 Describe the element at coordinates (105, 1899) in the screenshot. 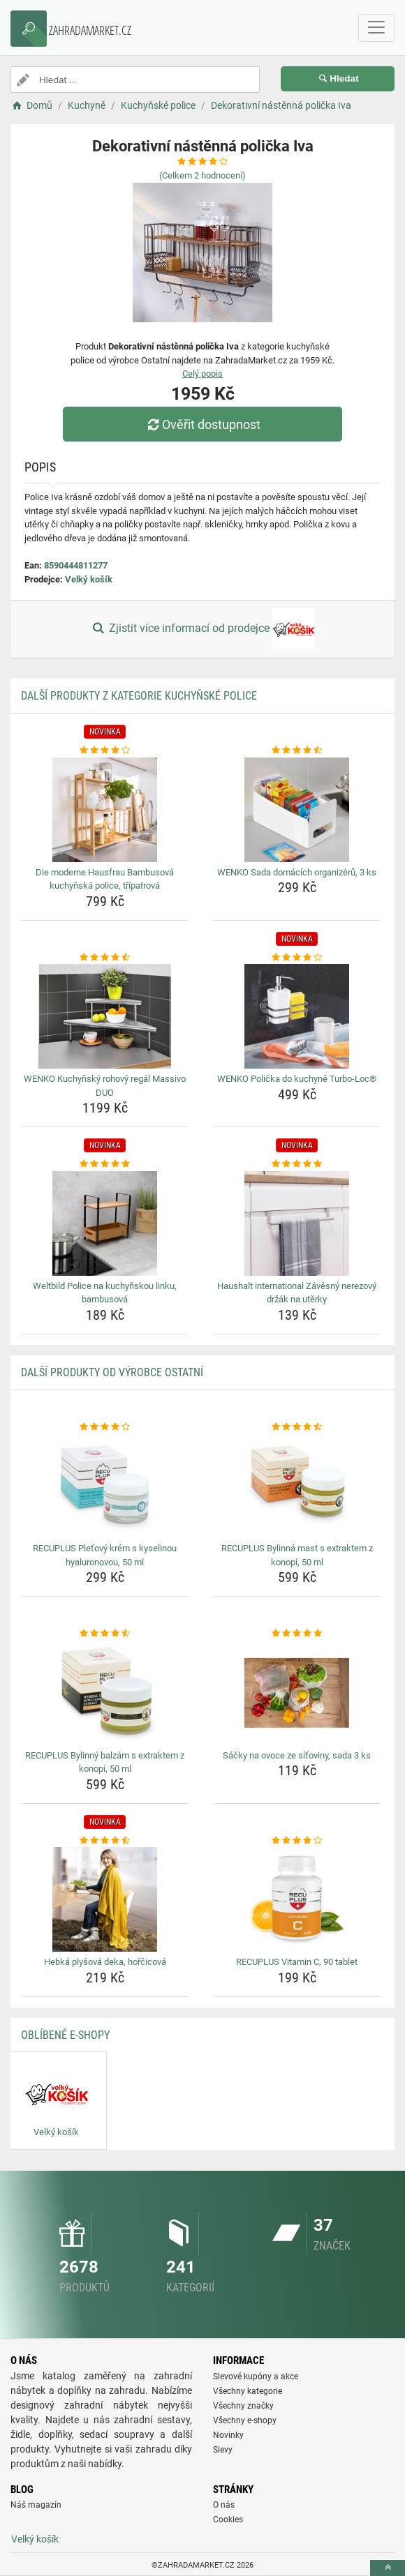

I see `[hebka-plysova-deka-horcicova-img]` at that location.